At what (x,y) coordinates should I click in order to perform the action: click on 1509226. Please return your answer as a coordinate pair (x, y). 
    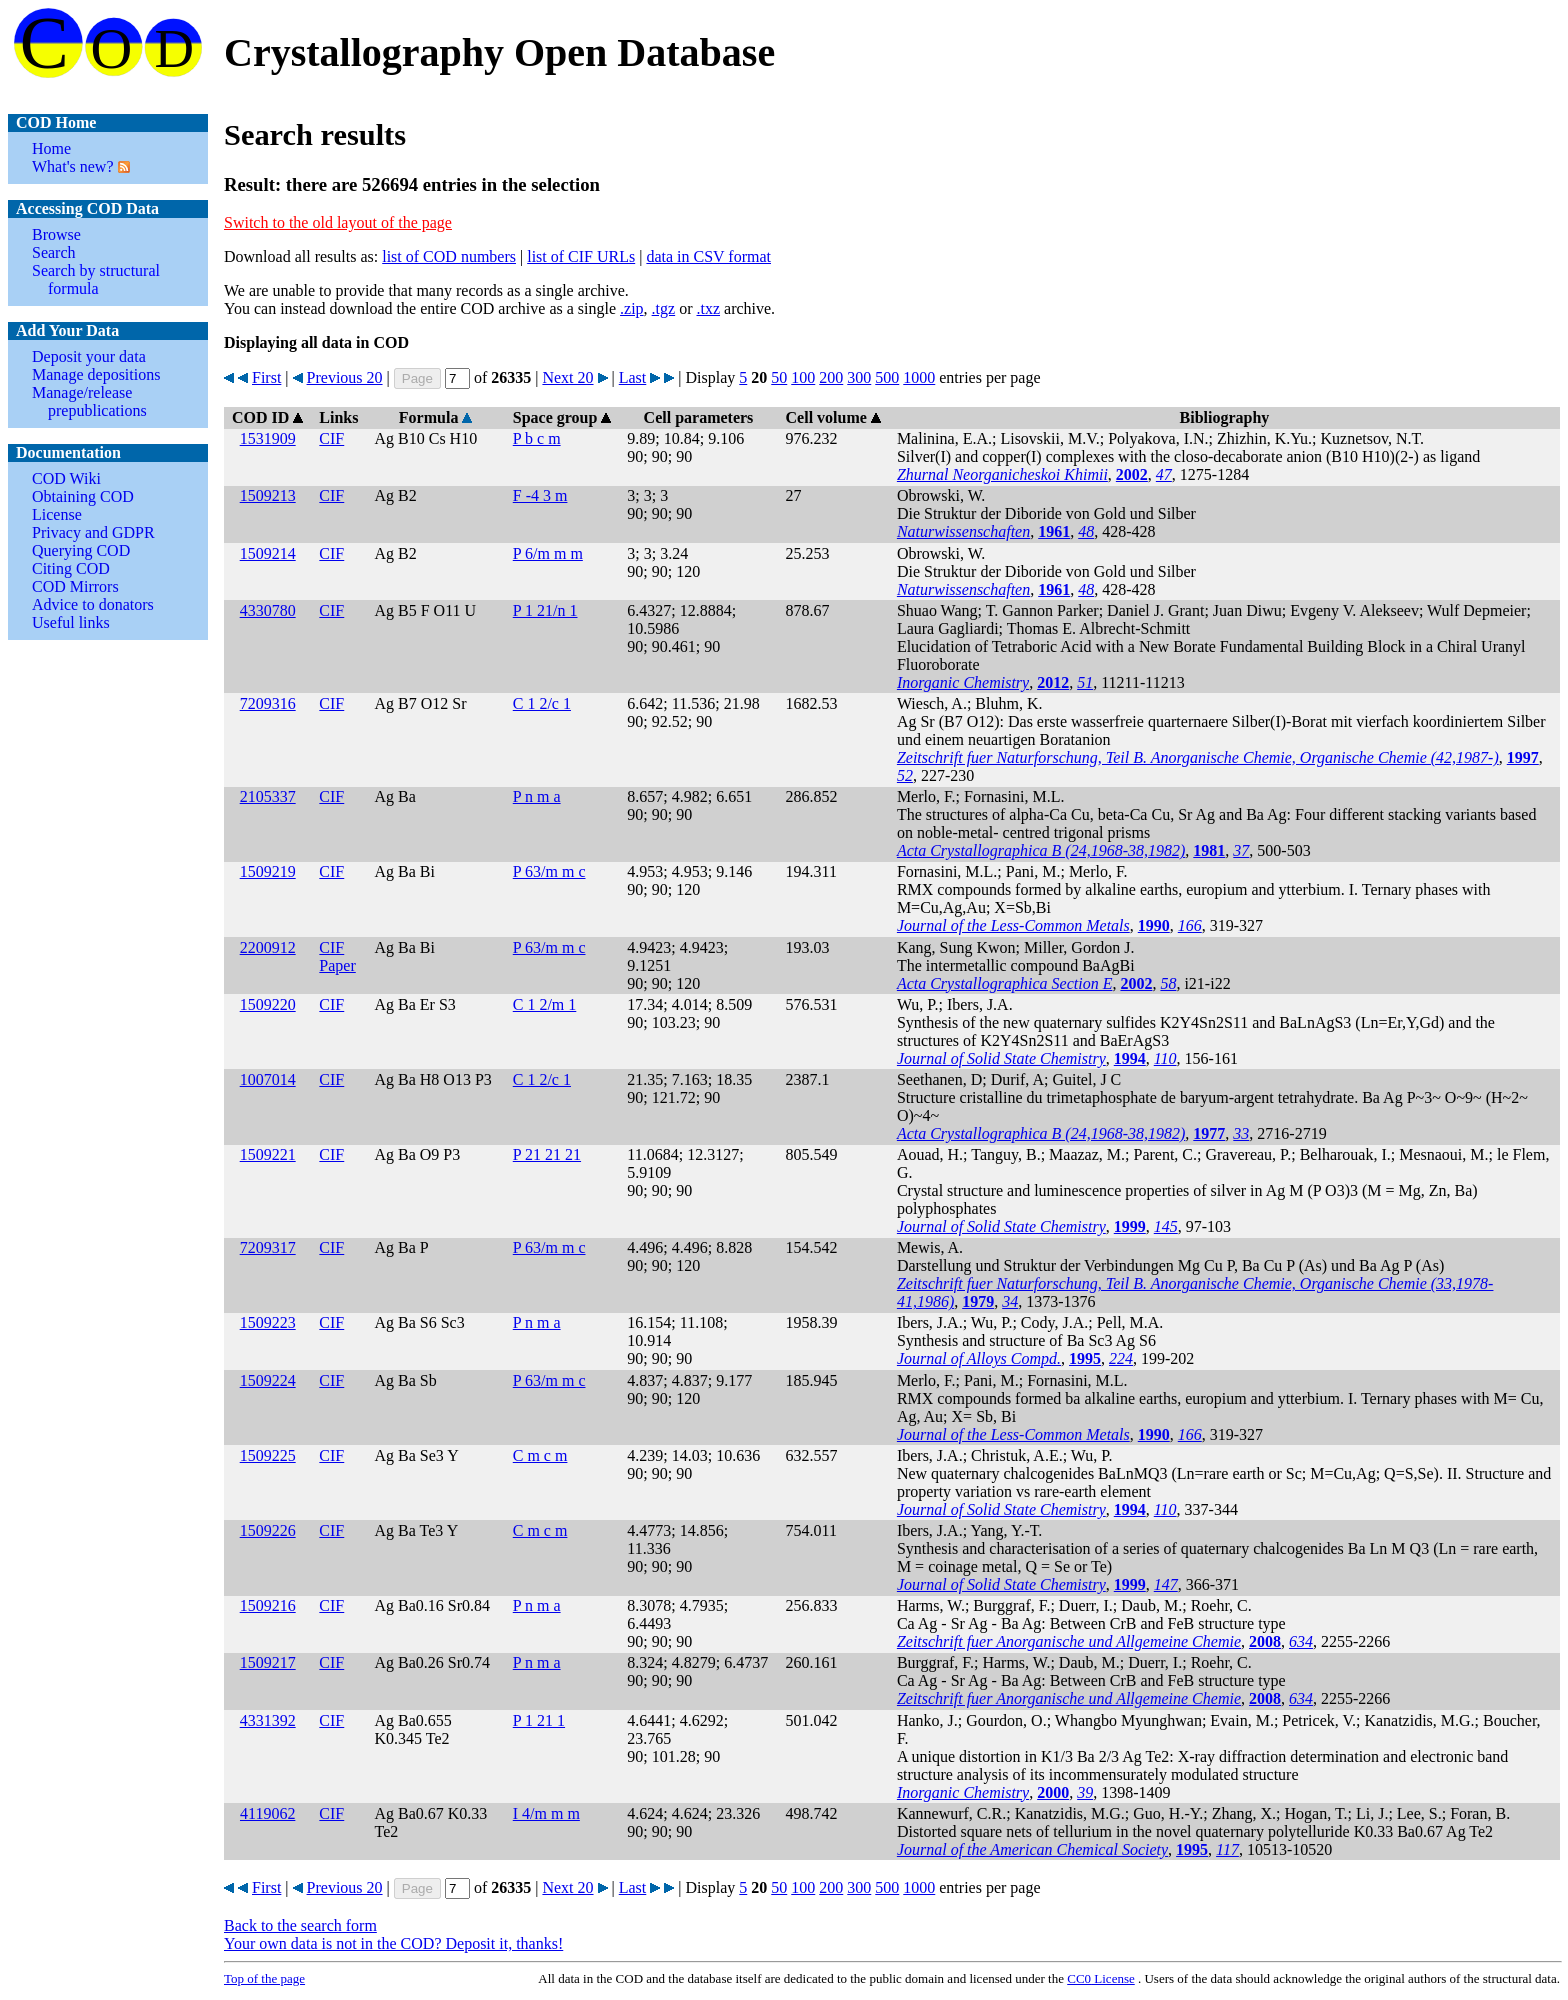
    Looking at the image, I should click on (268, 1530).